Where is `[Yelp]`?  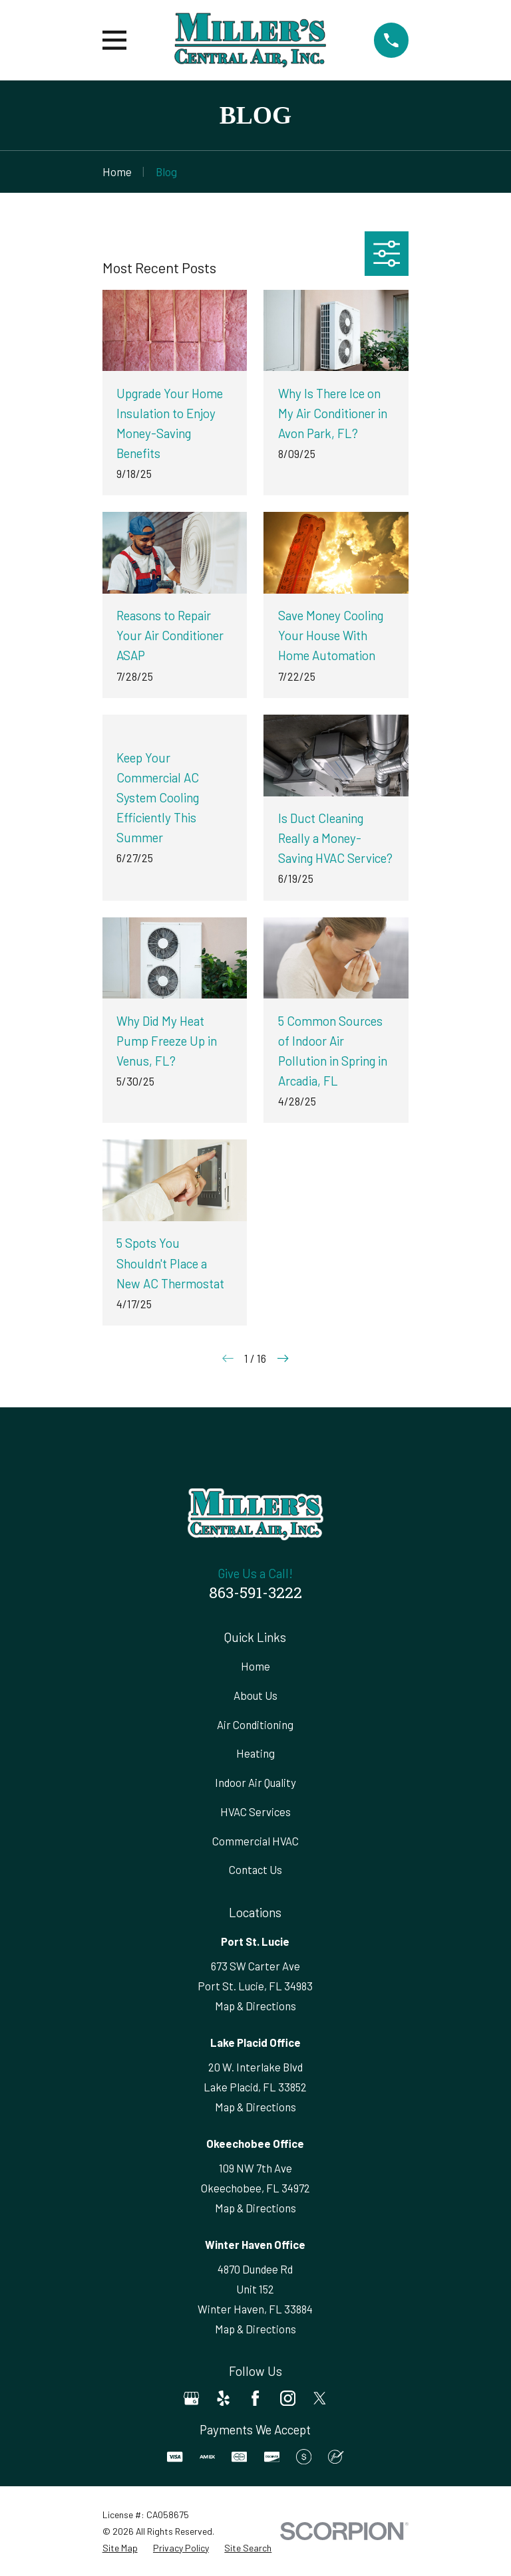 [Yelp] is located at coordinates (223, 2398).